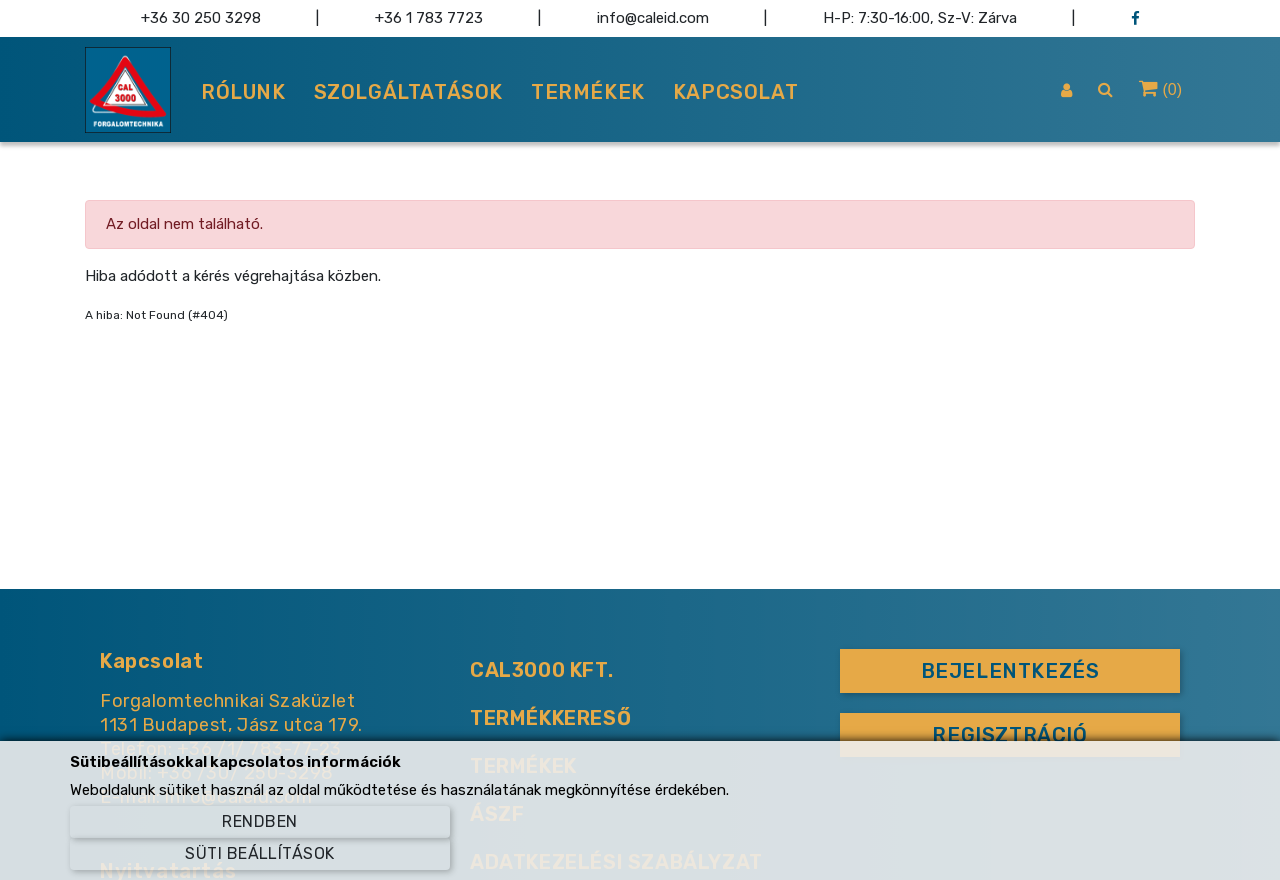 The height and width of the screenshot is (880, 1280). Describe the element at coordinates (1009, 735) in the screenshot. I see `Regisztráció` at that location.